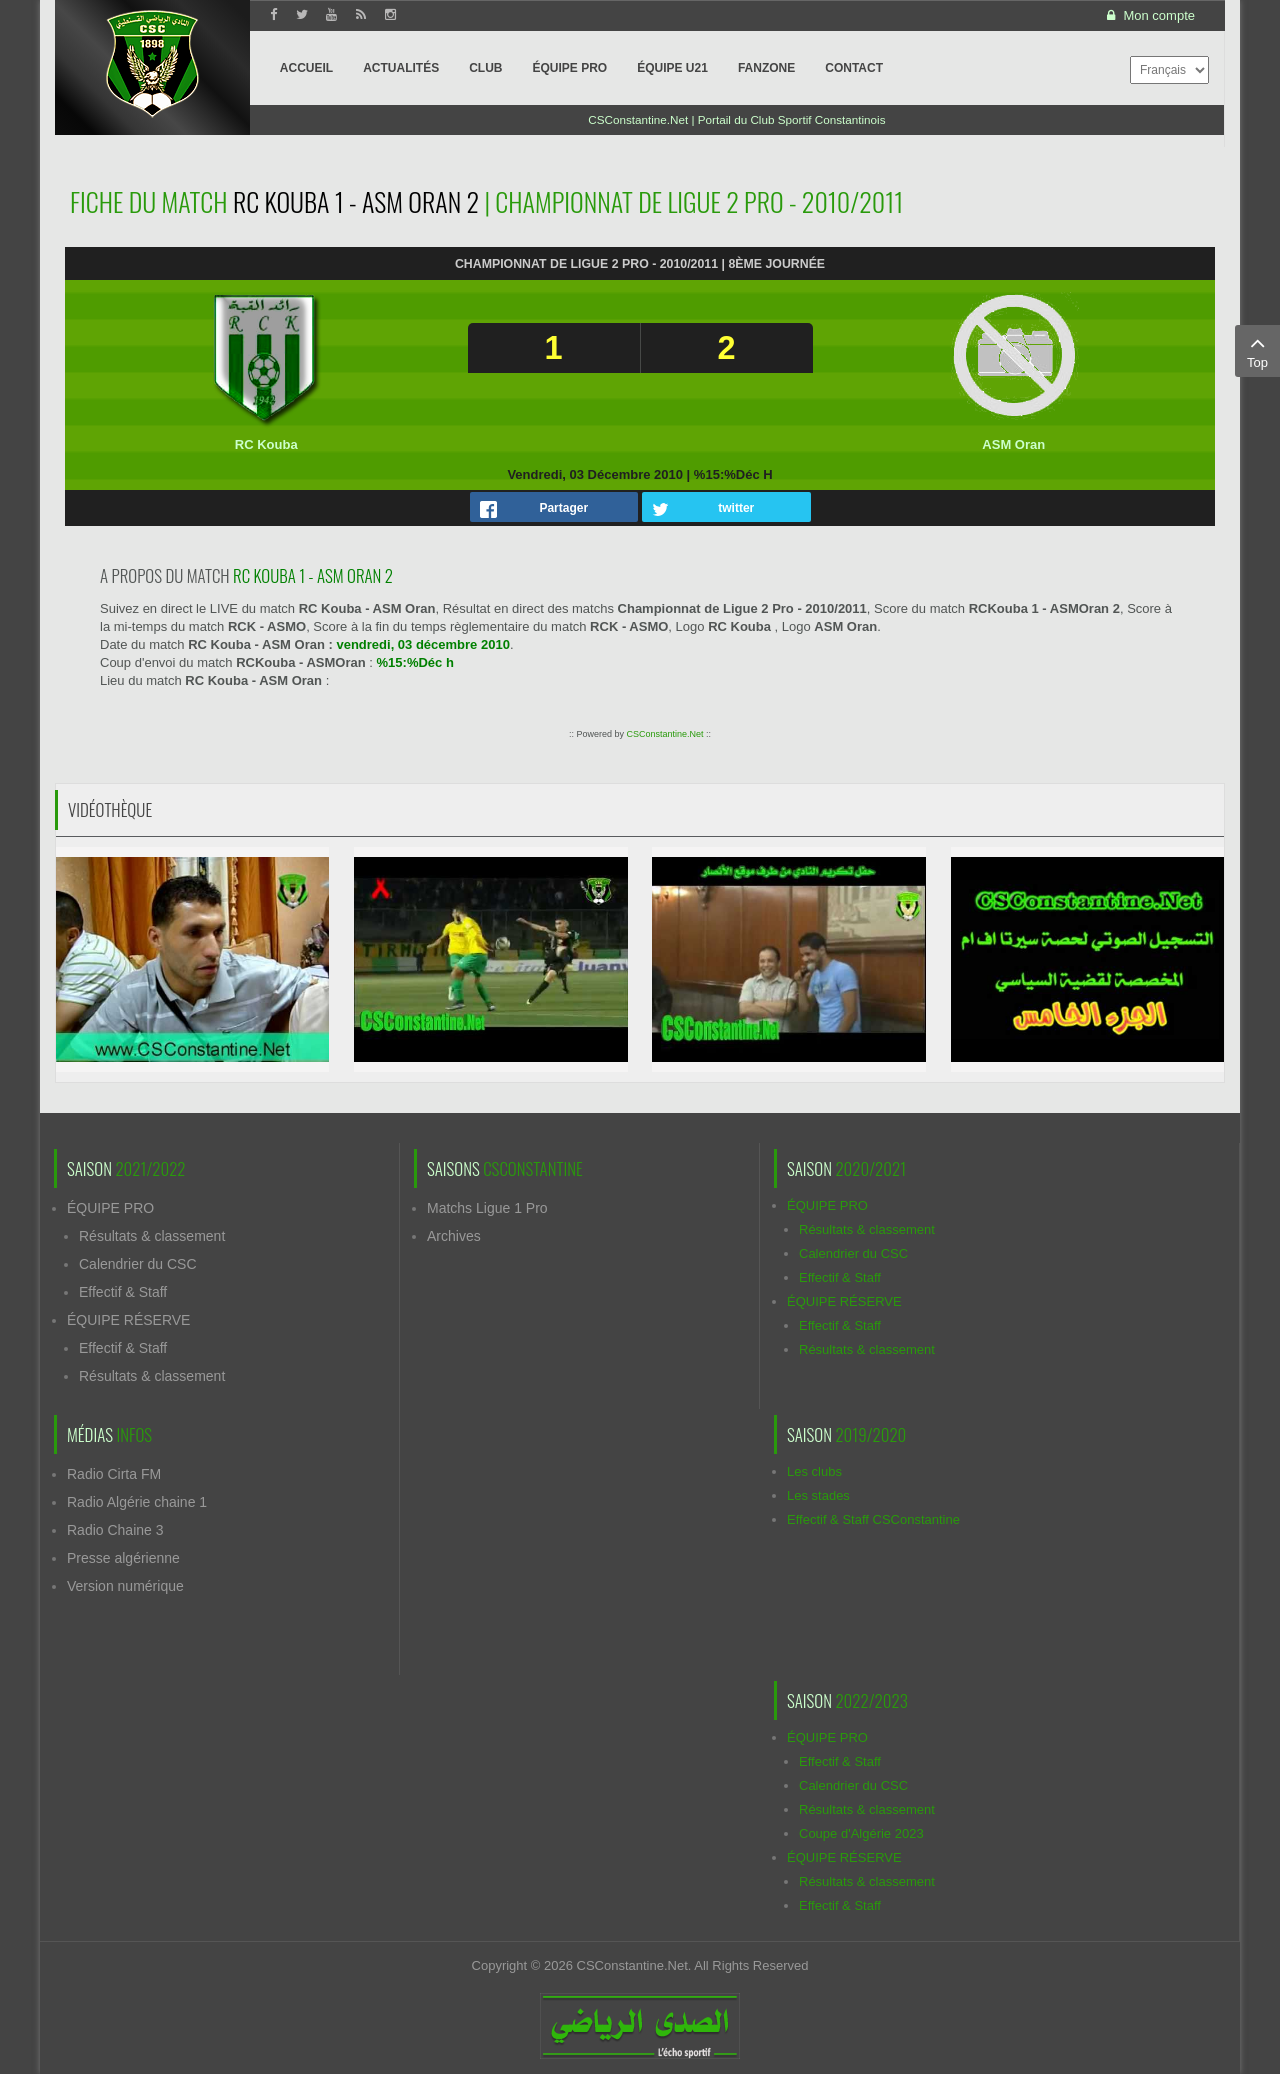 The width and height of the screenshot is (1280, 2074). Describe the element at coordinates (128, 1320) in the screenshot. I see `ÉQUIPE RÉSERVE` at that location.